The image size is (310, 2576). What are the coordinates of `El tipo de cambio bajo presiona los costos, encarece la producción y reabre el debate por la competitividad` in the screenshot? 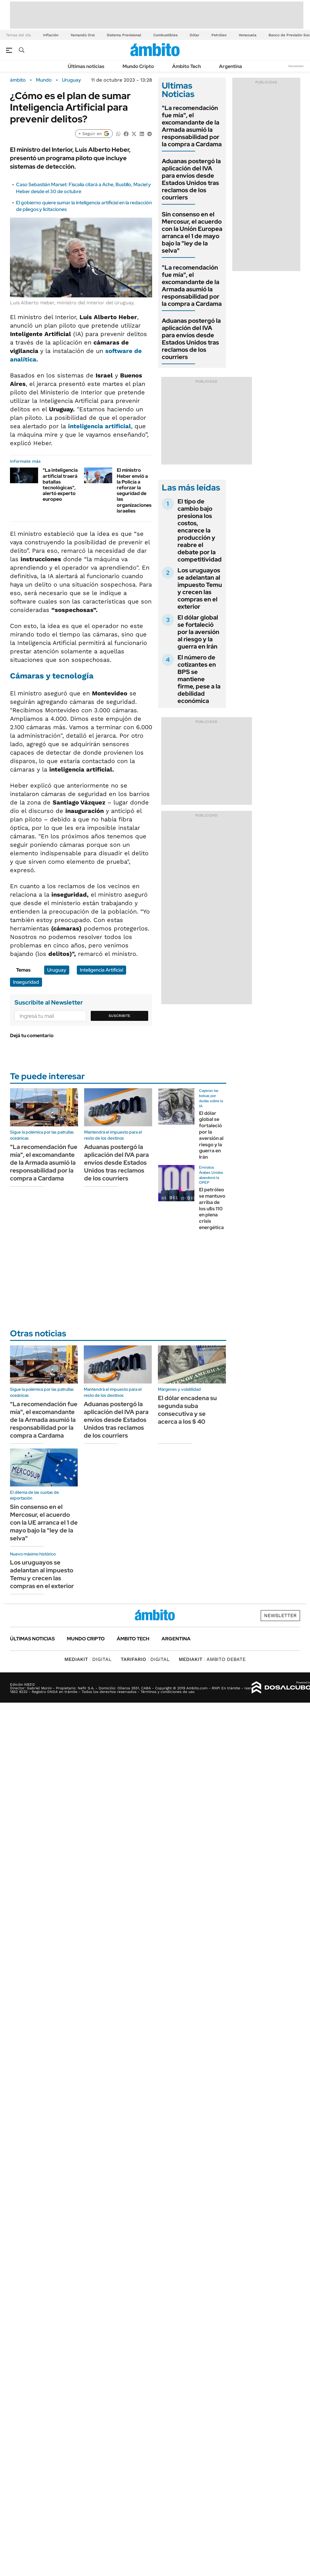 It's located at (200, 530).